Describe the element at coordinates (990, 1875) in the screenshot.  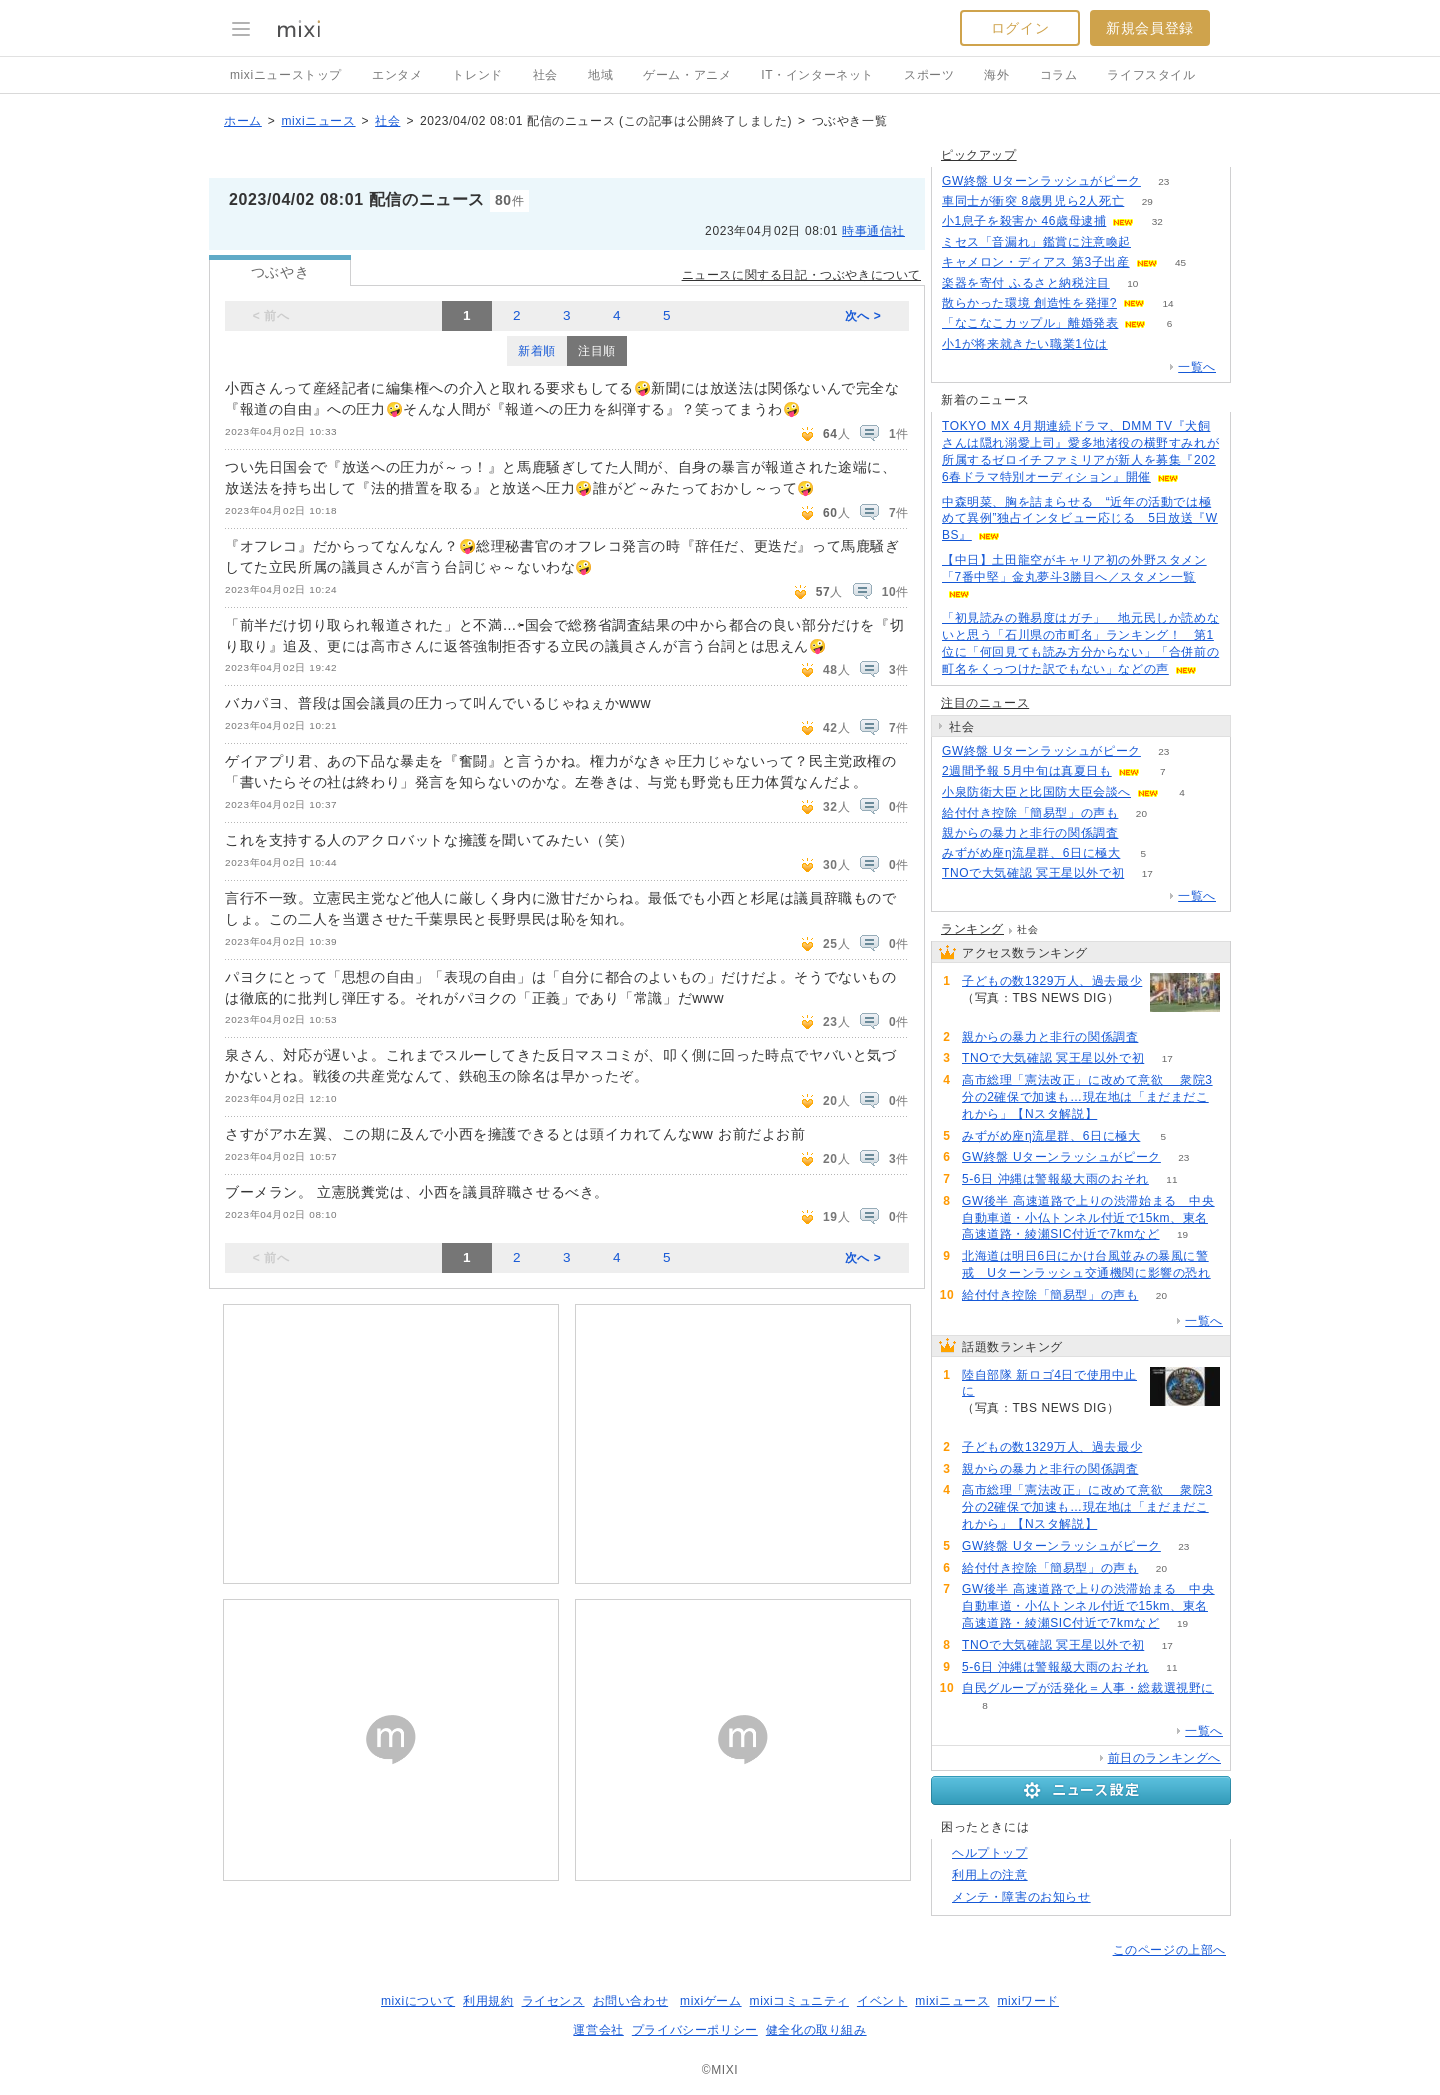
I see `利用上の注意` at that location.